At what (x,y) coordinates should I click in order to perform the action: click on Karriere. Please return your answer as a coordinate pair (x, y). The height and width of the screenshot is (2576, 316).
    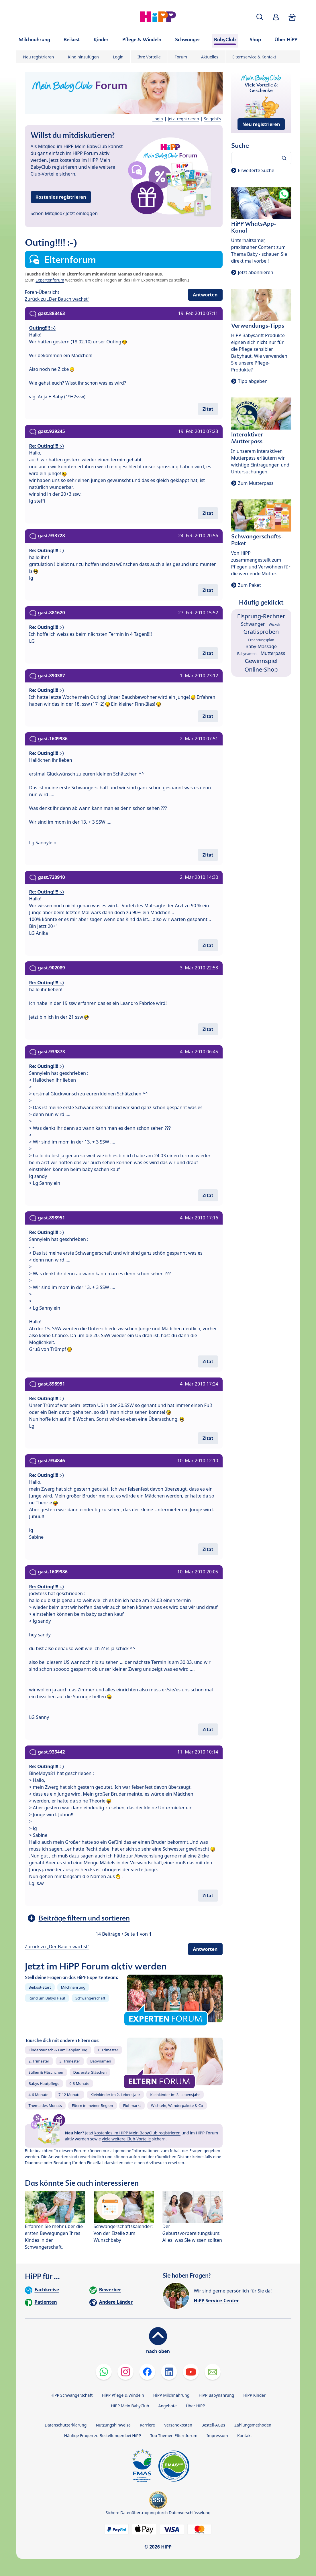
    Looking at the image, I should click on (147, 2425).